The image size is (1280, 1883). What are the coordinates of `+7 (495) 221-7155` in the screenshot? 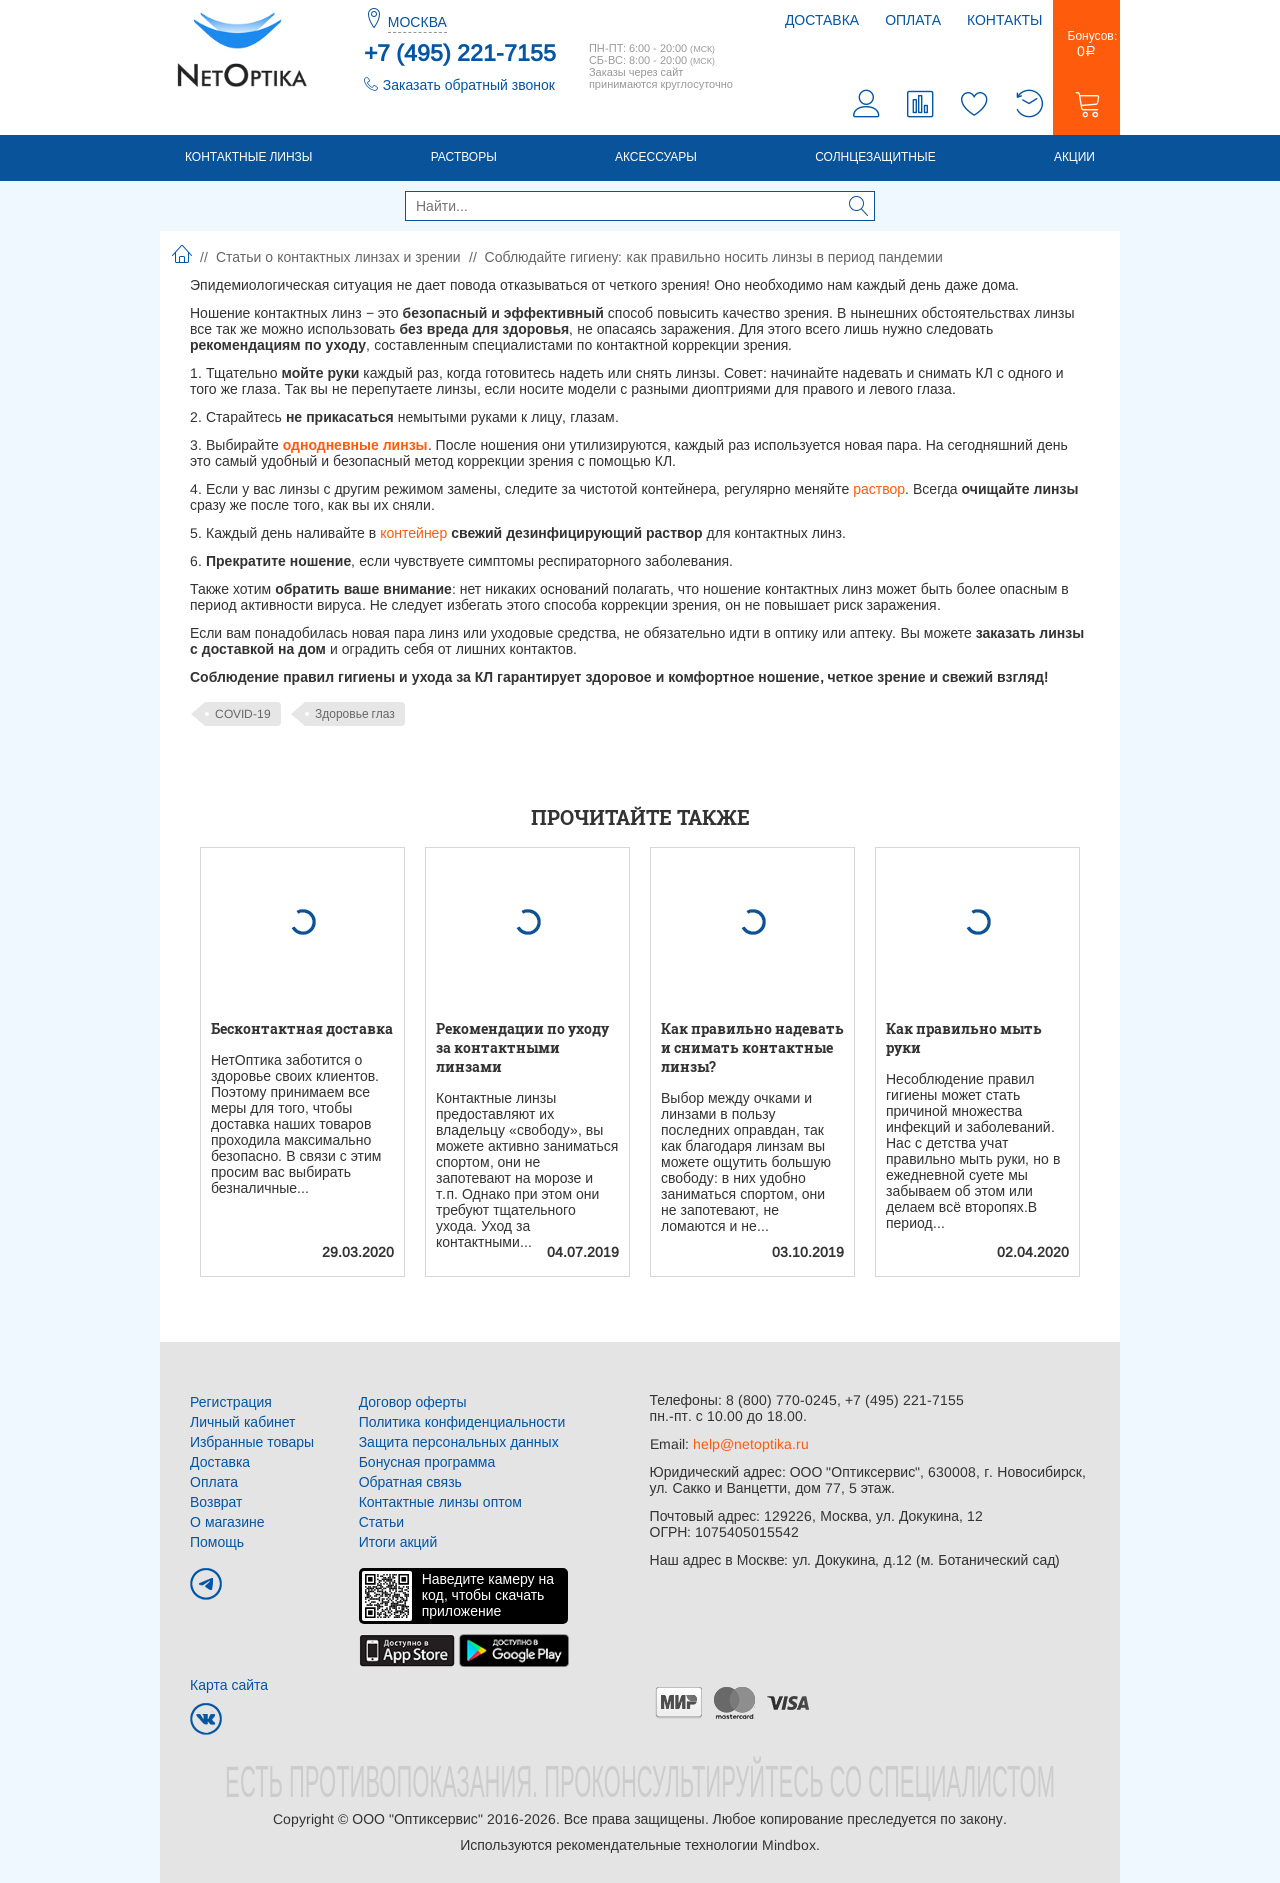 It's located at (460, 53).